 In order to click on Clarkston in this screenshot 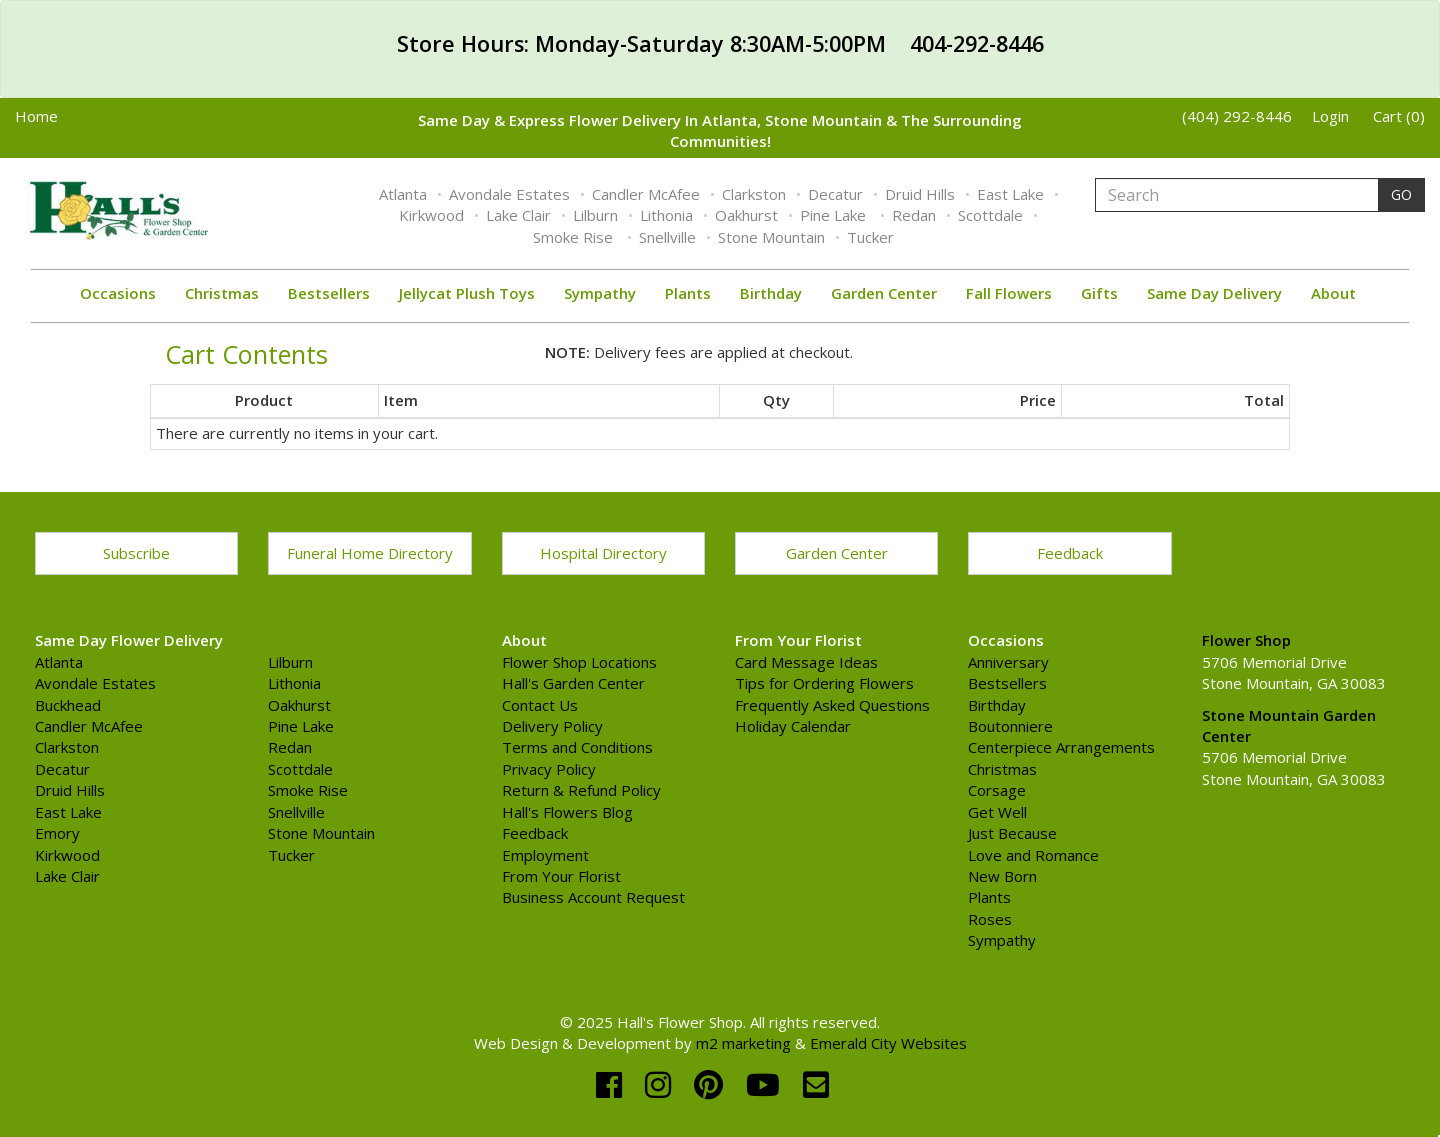, I will do `click(754, 194)`.